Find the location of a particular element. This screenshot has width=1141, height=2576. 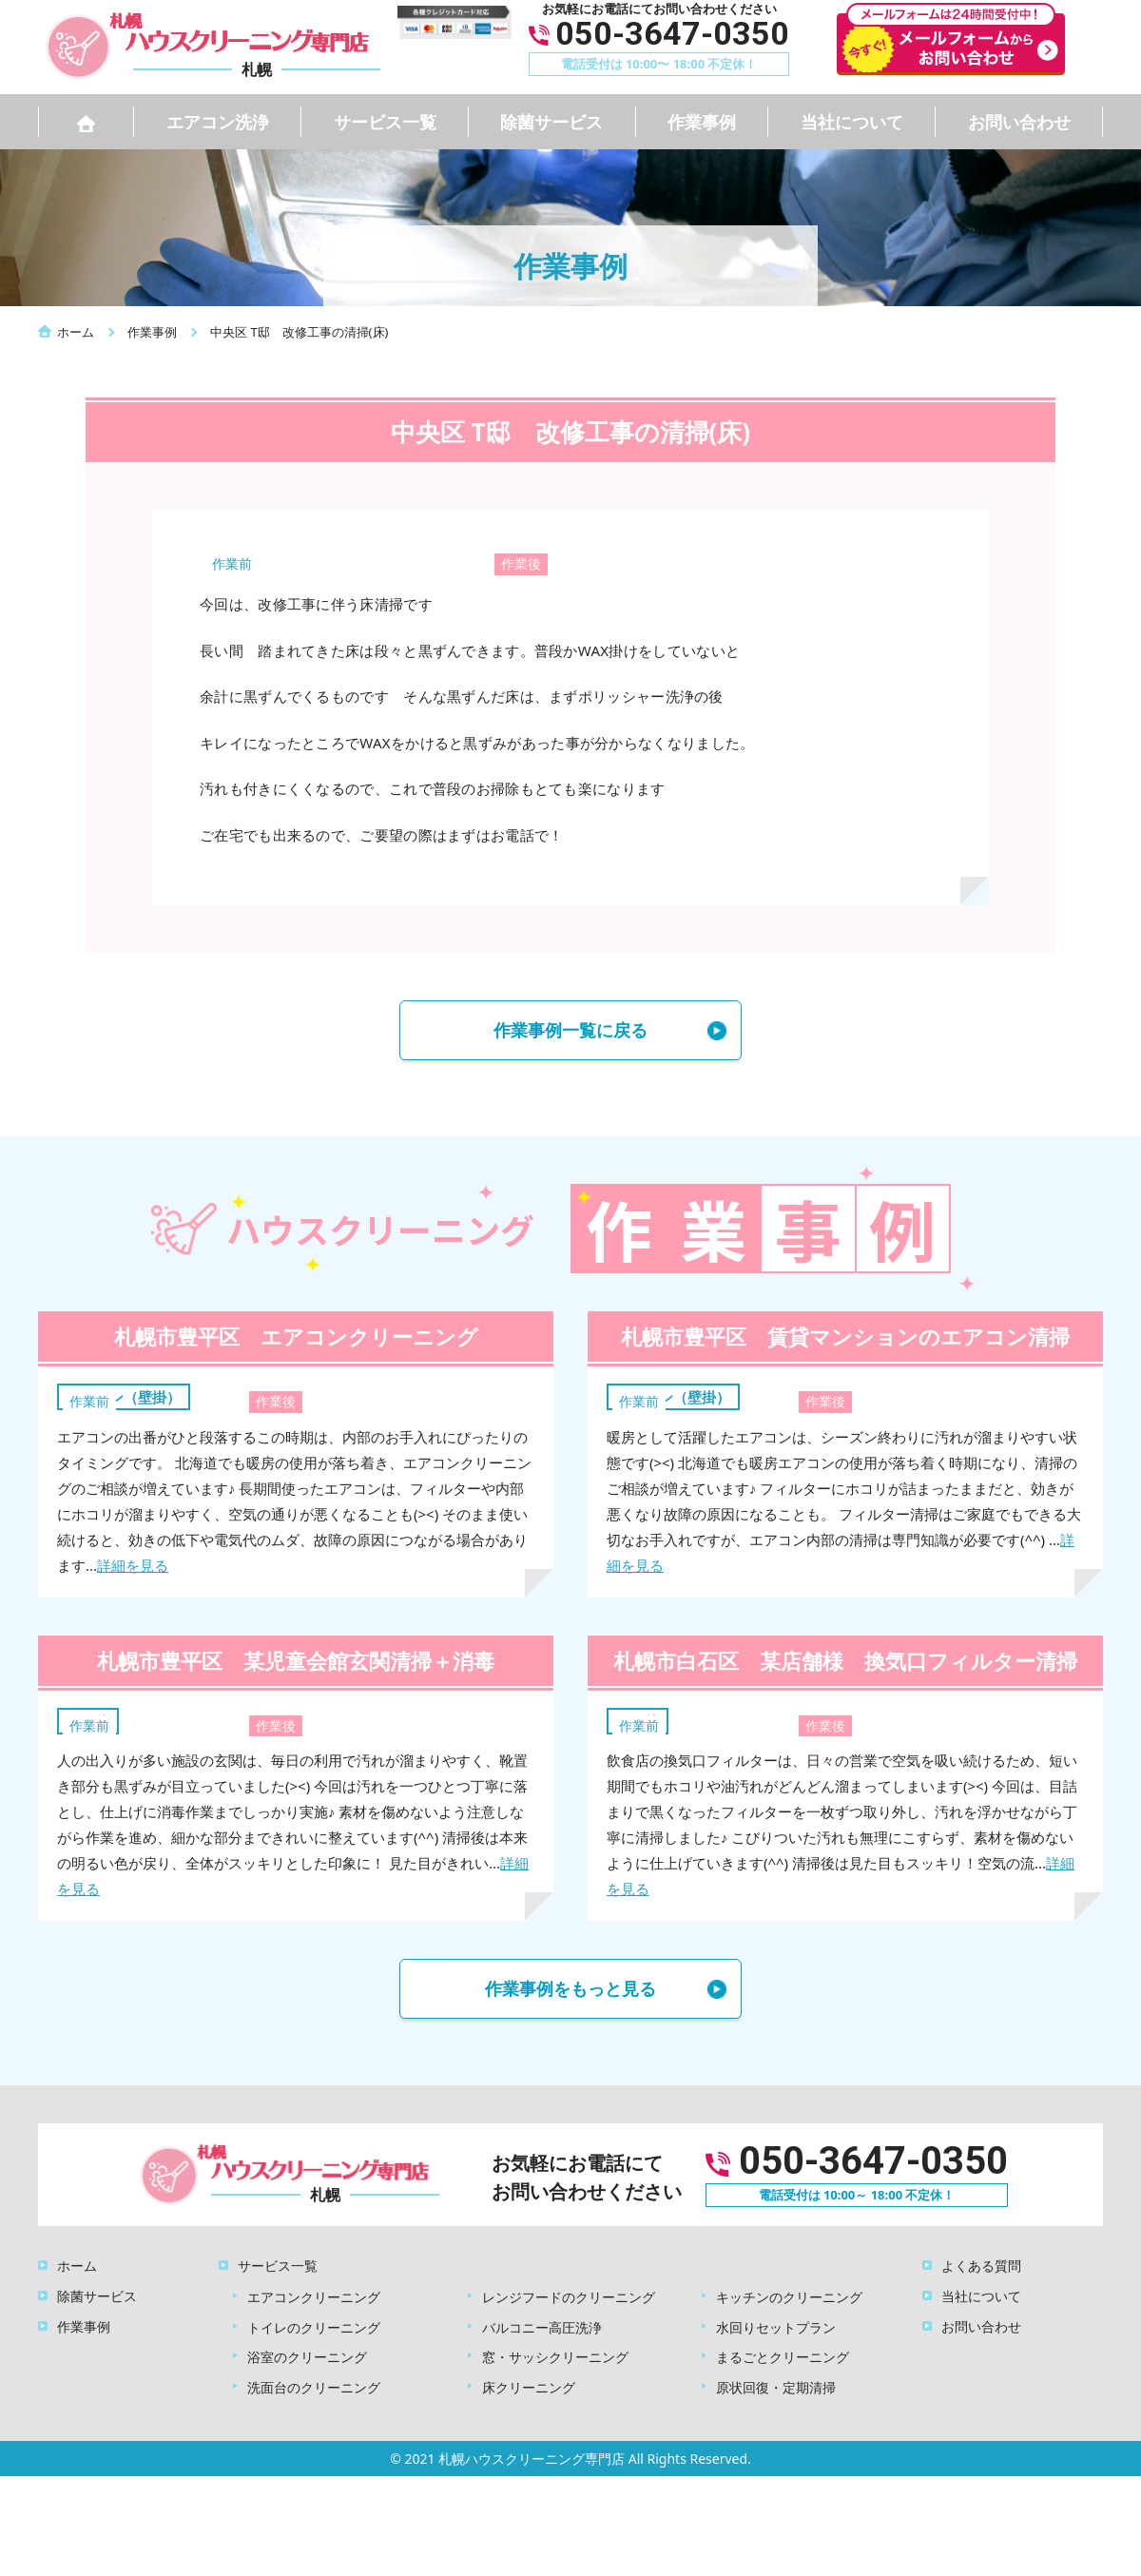

水回りセットプラン is located at coordinates (776, 2327).